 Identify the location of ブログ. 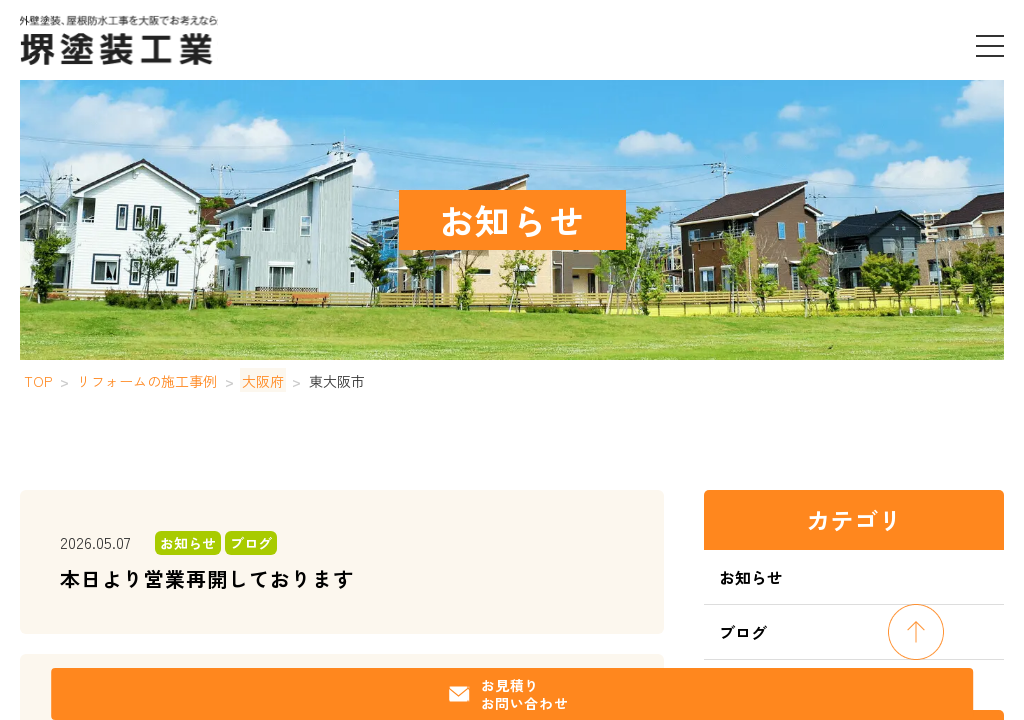
(743, 632).